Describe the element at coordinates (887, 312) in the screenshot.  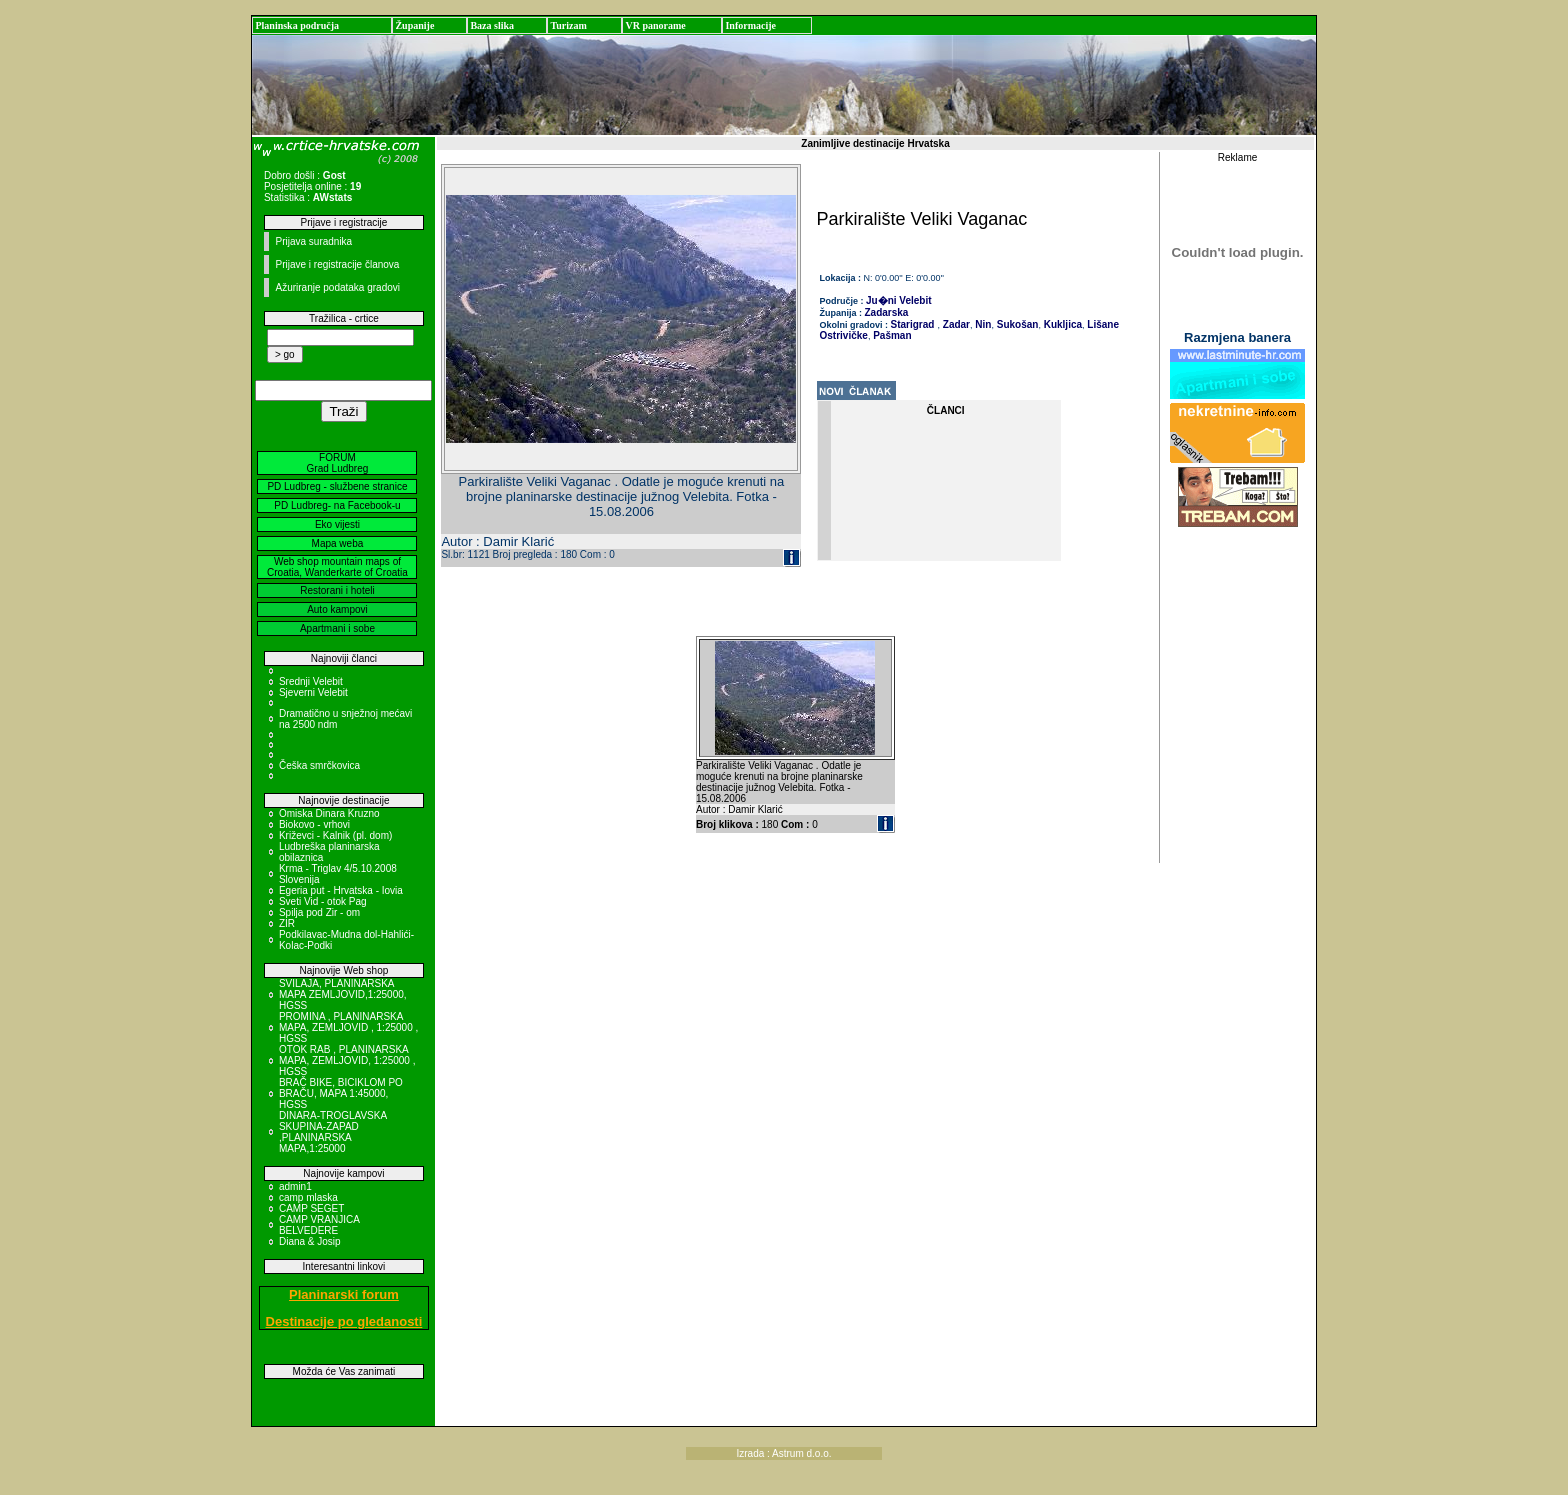
I see `Zadarska` at that location.